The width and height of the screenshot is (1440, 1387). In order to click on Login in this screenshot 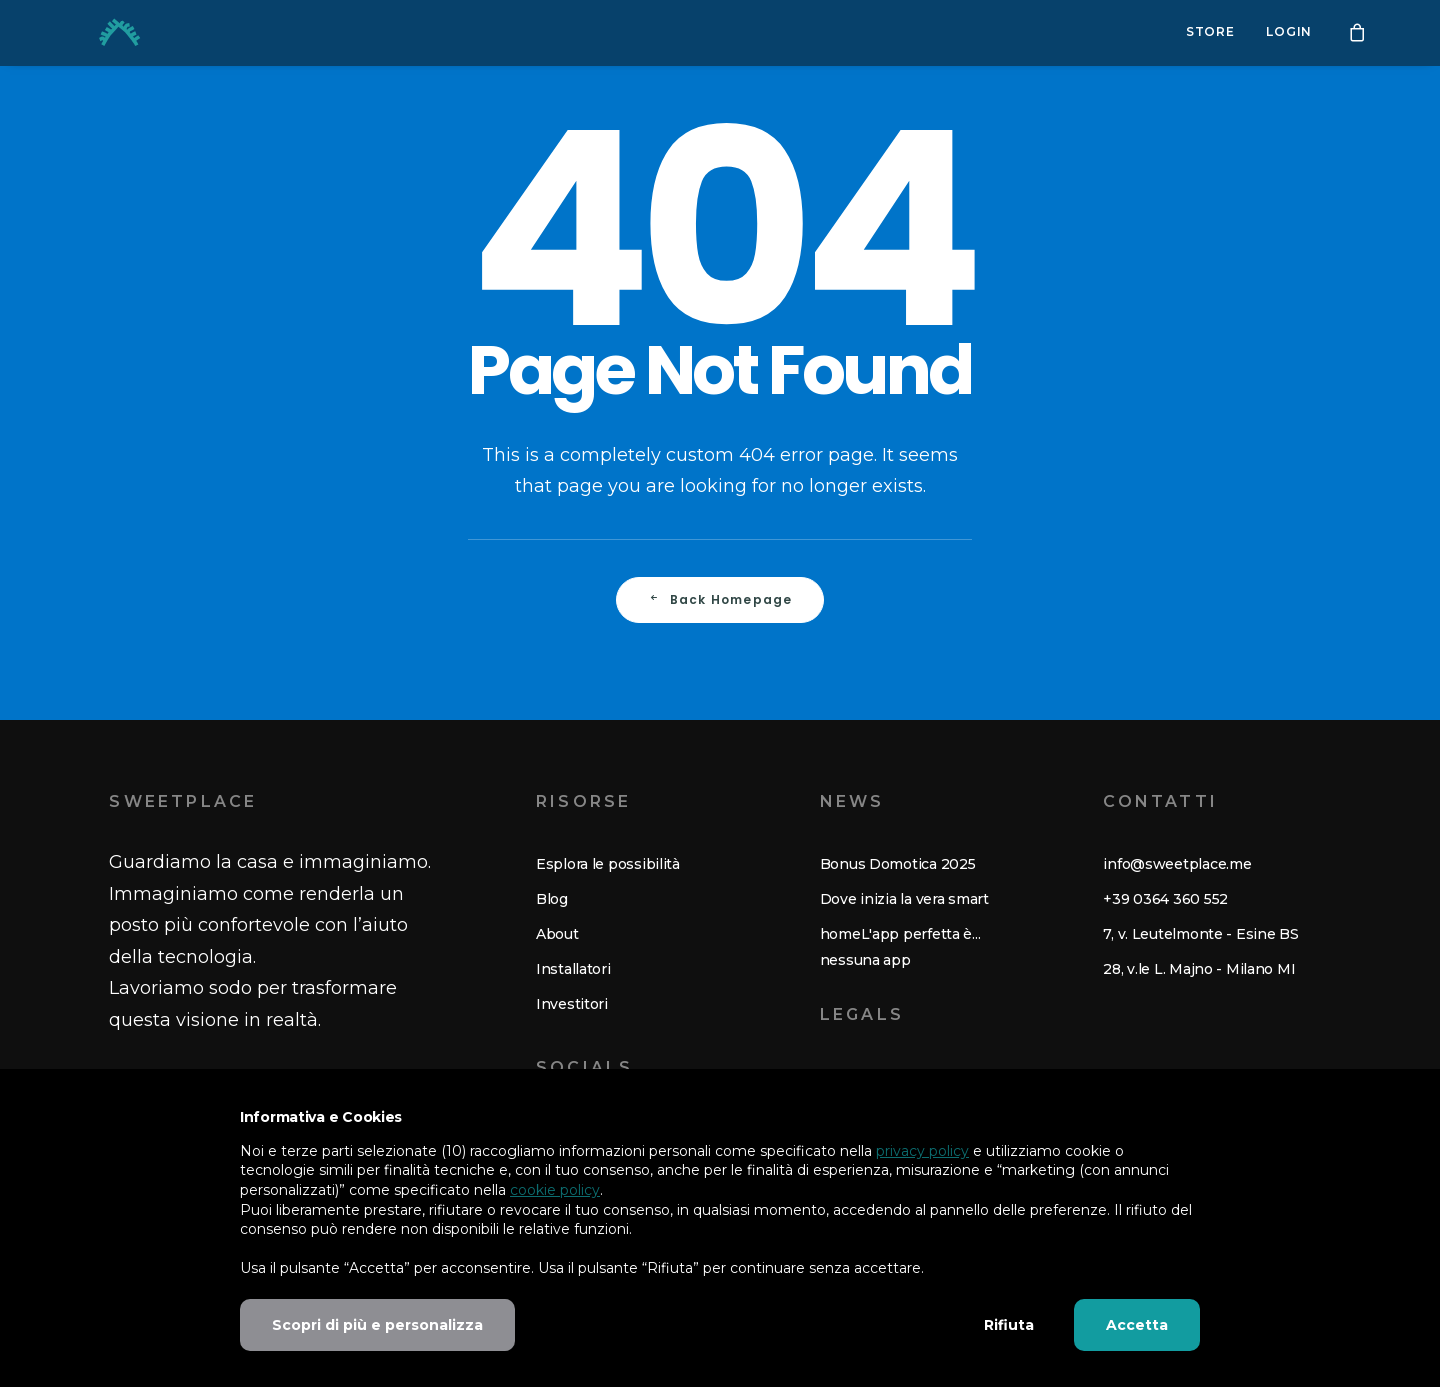, I will do `click(1289, 32)`.